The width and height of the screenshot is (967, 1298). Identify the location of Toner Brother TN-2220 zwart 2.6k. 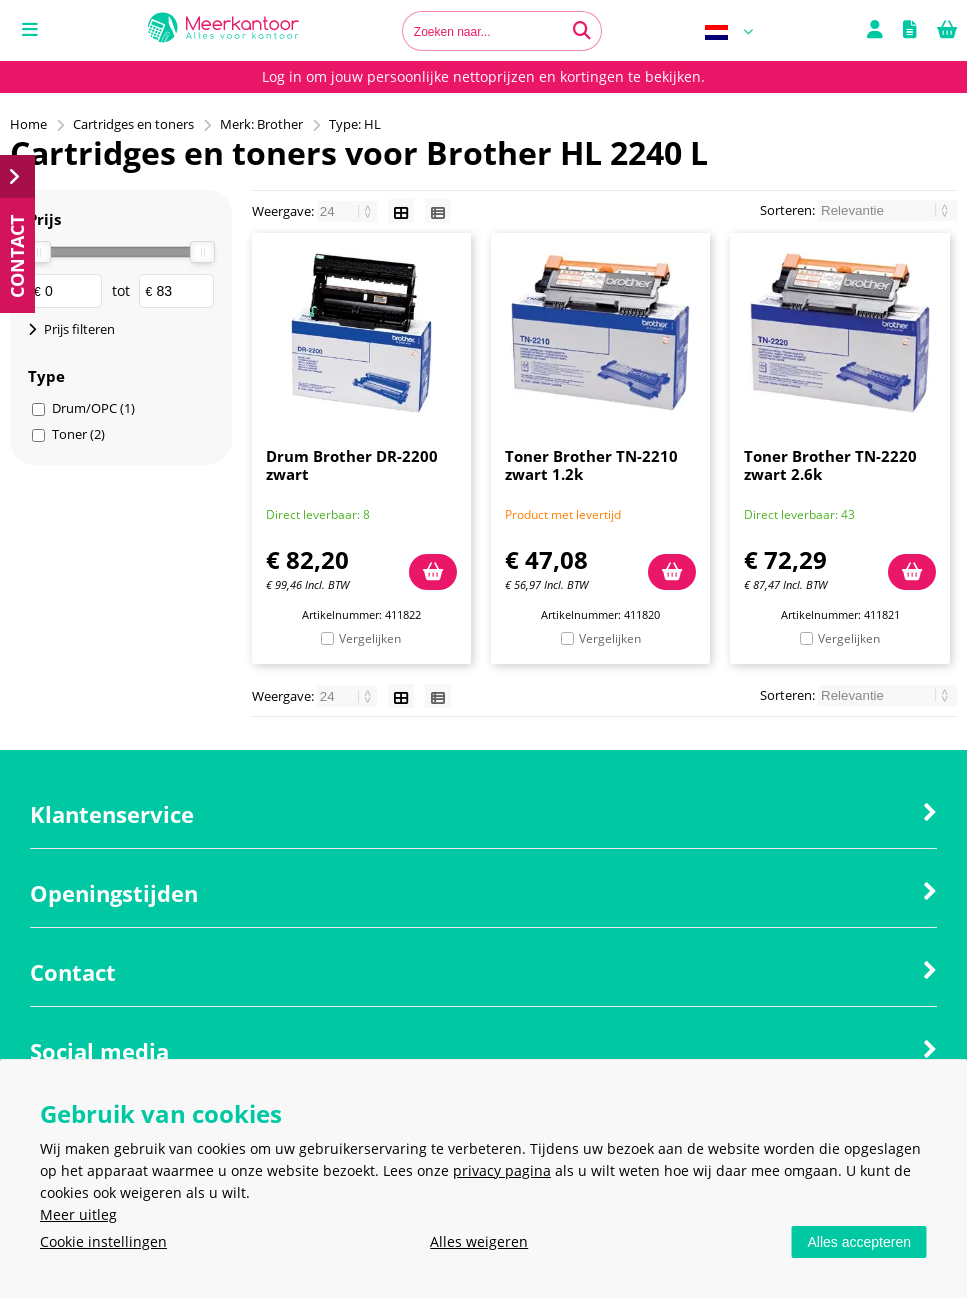
(830, 465).